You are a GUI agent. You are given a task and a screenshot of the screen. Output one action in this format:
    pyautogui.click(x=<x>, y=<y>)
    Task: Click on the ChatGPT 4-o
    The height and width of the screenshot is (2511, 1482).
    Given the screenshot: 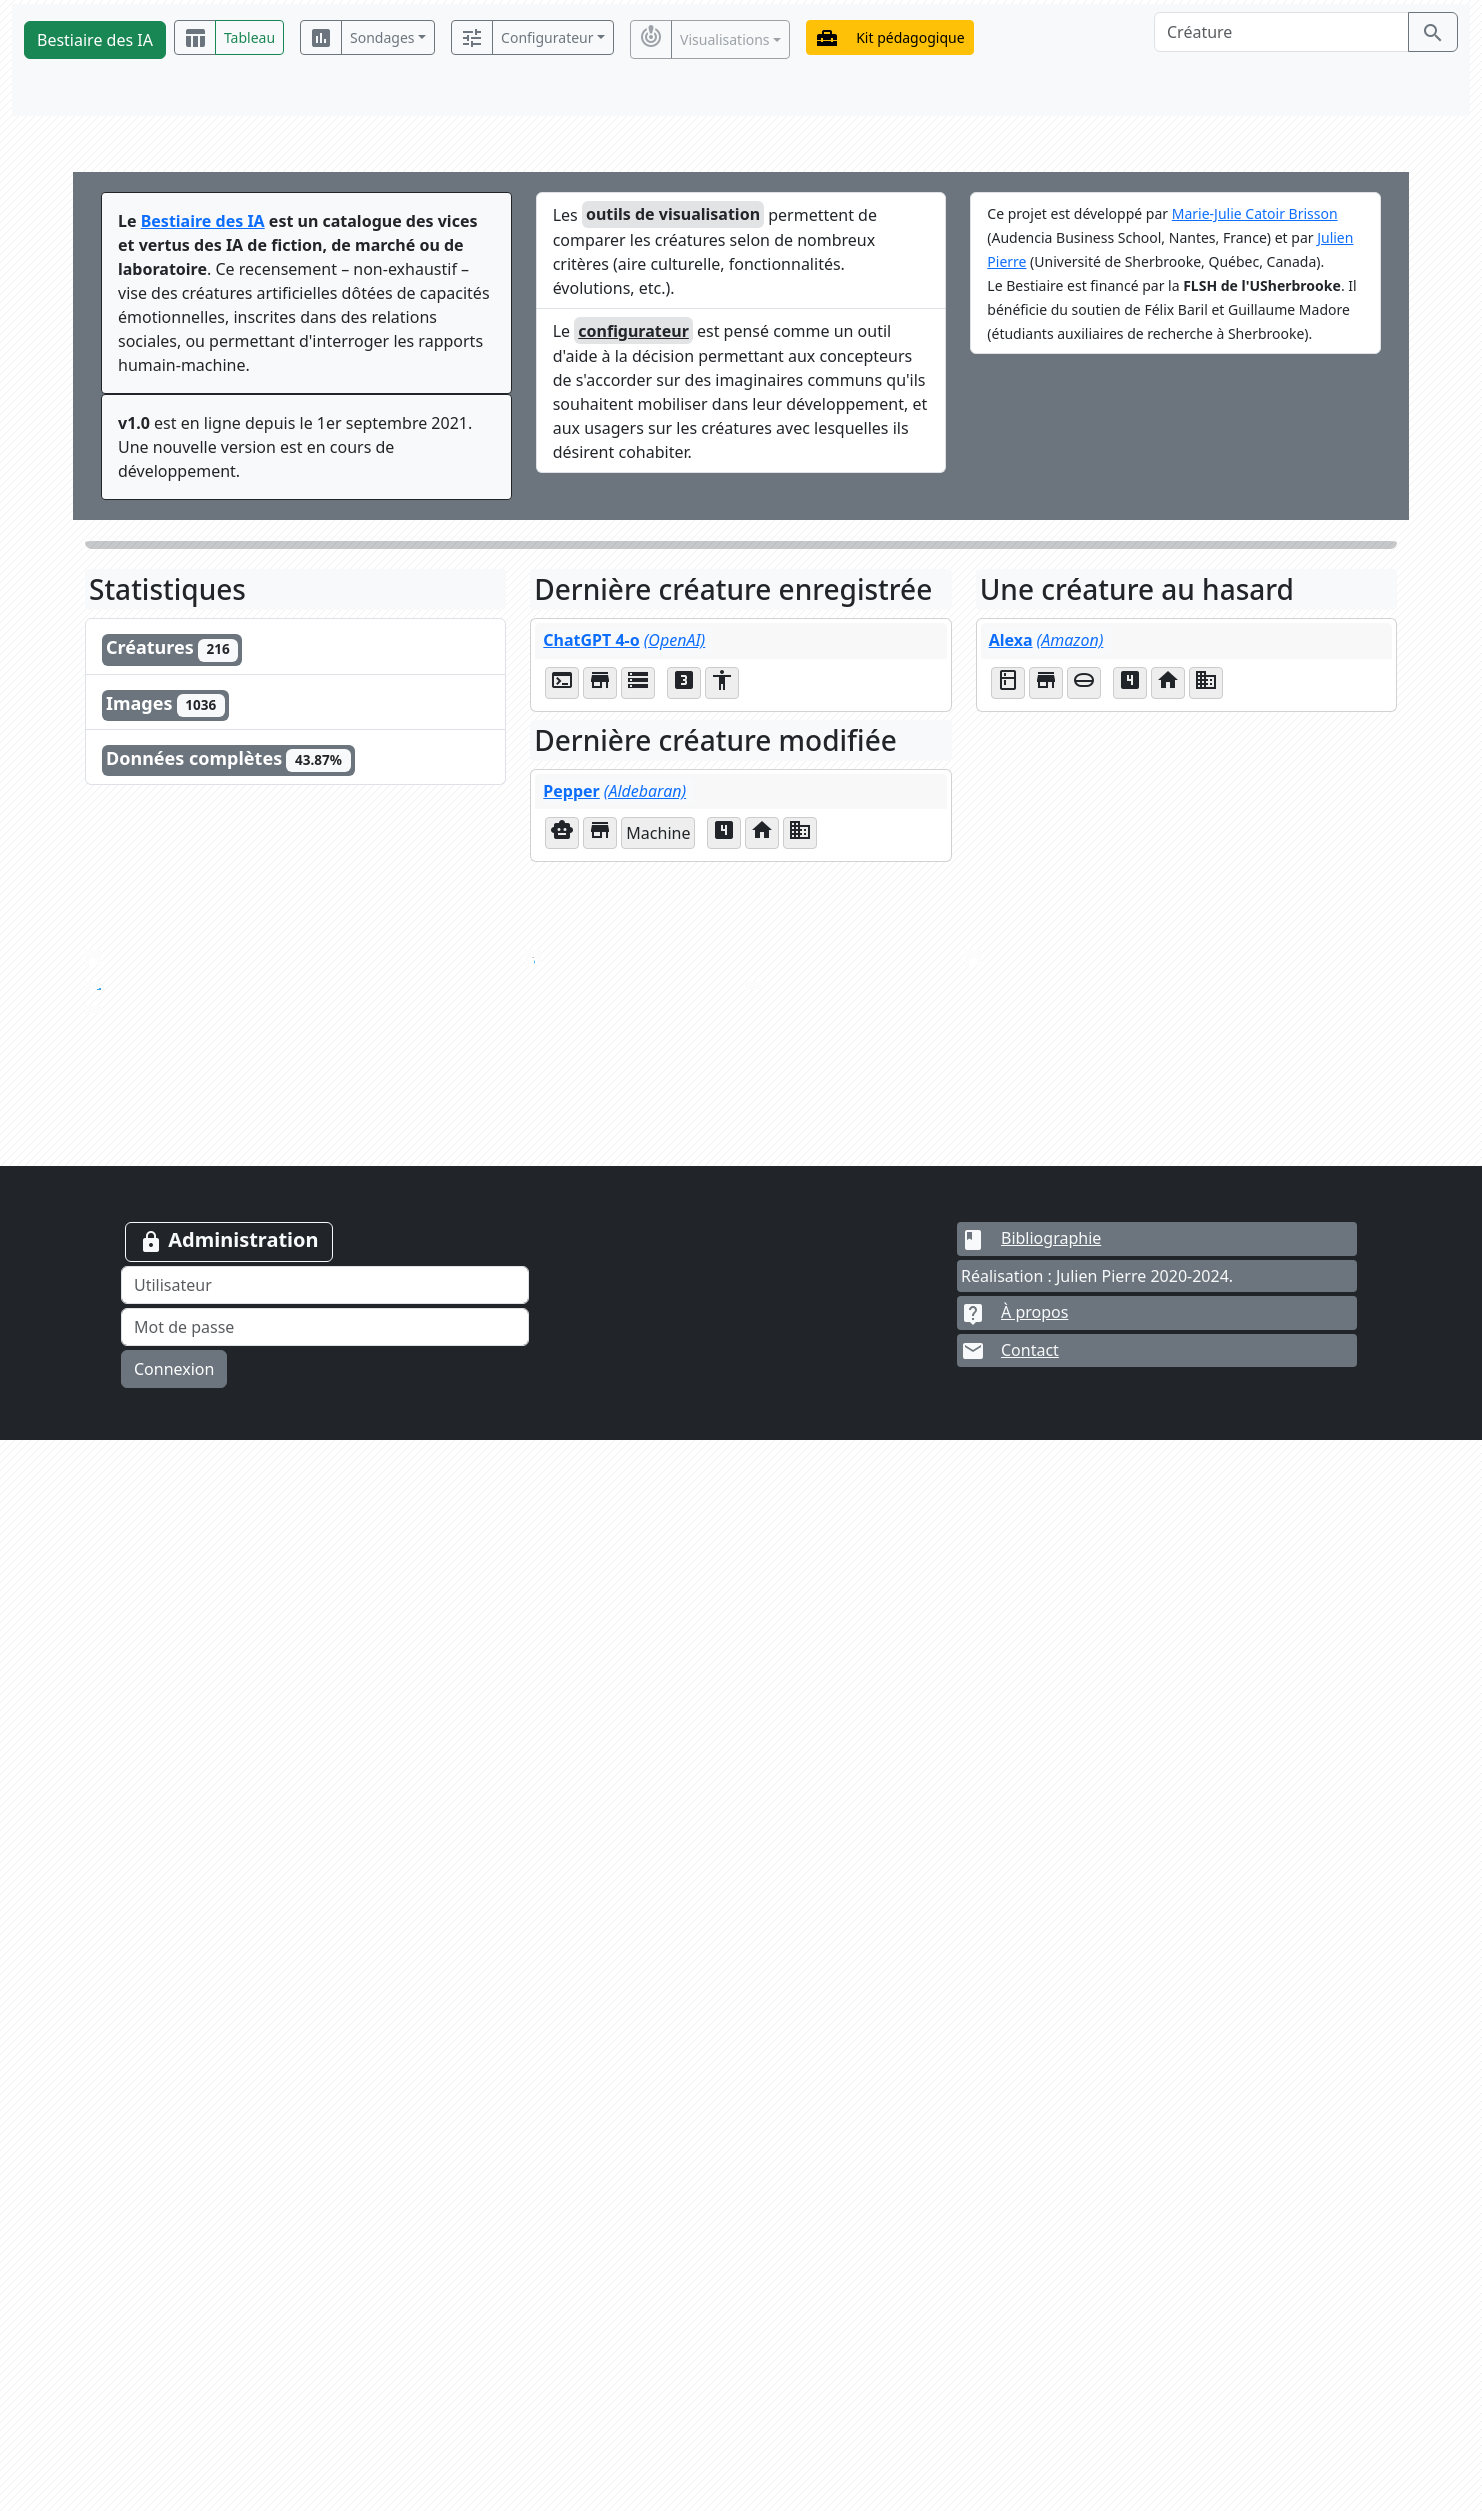 What is the action you would take?
    pyautogui.click(x=624, y=640)
    